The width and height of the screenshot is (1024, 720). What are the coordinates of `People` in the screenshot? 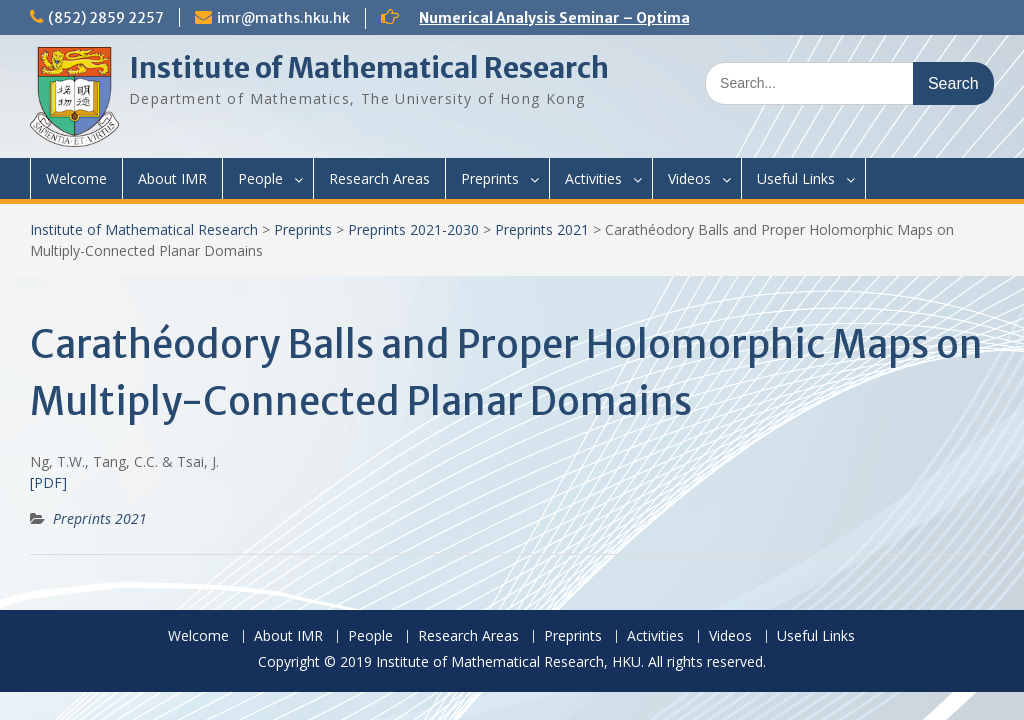 It's located at (260, 178).